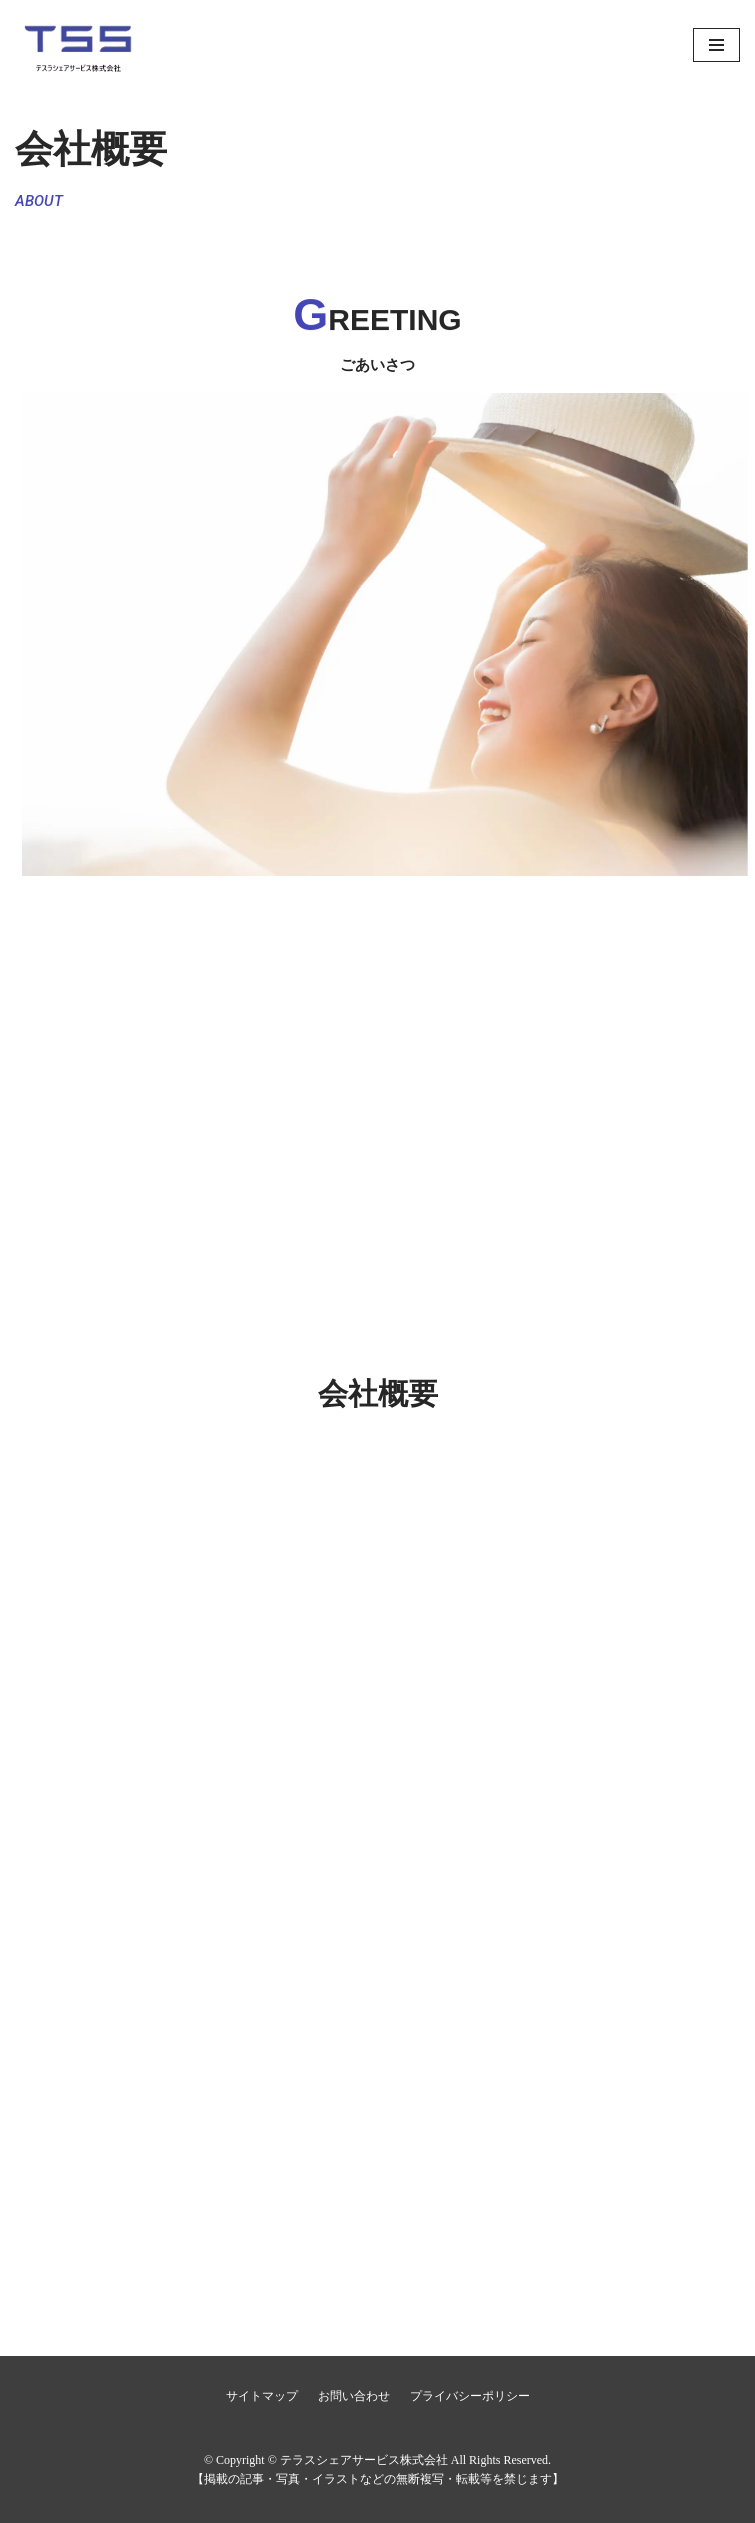 The image size is (755, 2523). I want to click on [ナビゲーションメニュー], so click(716, 45).